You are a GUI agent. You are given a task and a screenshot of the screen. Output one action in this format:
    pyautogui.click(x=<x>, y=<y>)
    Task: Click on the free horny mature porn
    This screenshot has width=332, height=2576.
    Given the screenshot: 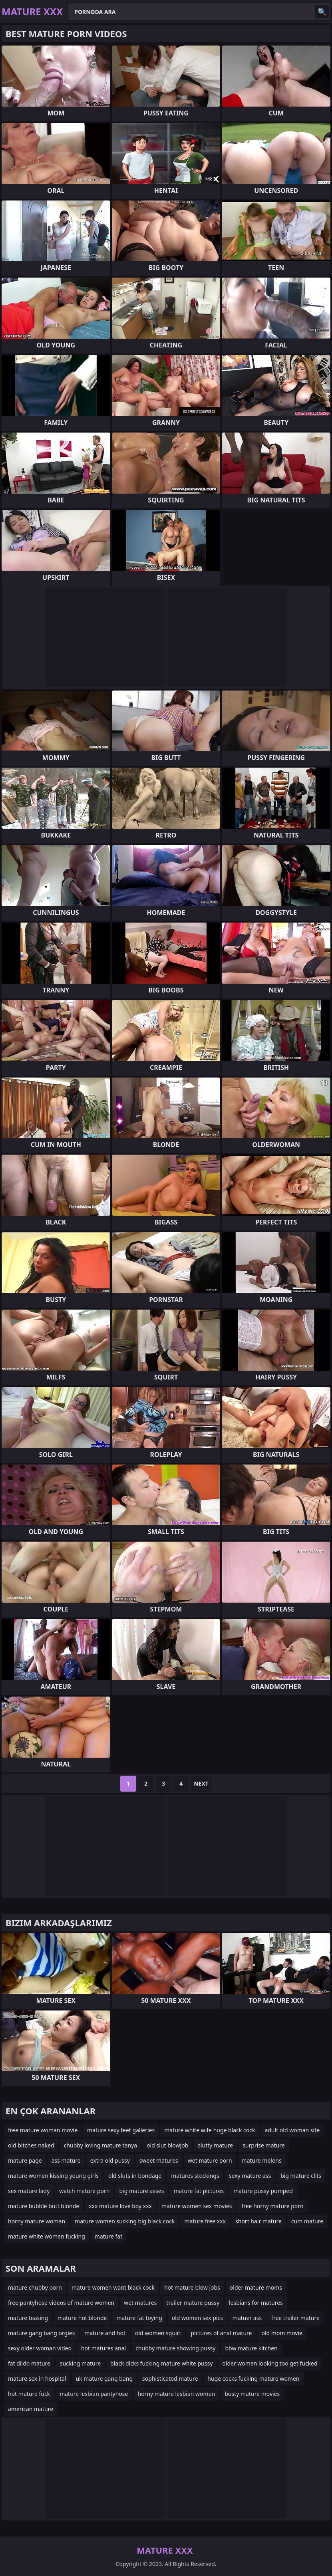 What is the action you would take?
    pyautogui.click(x=272, y=2206)
    